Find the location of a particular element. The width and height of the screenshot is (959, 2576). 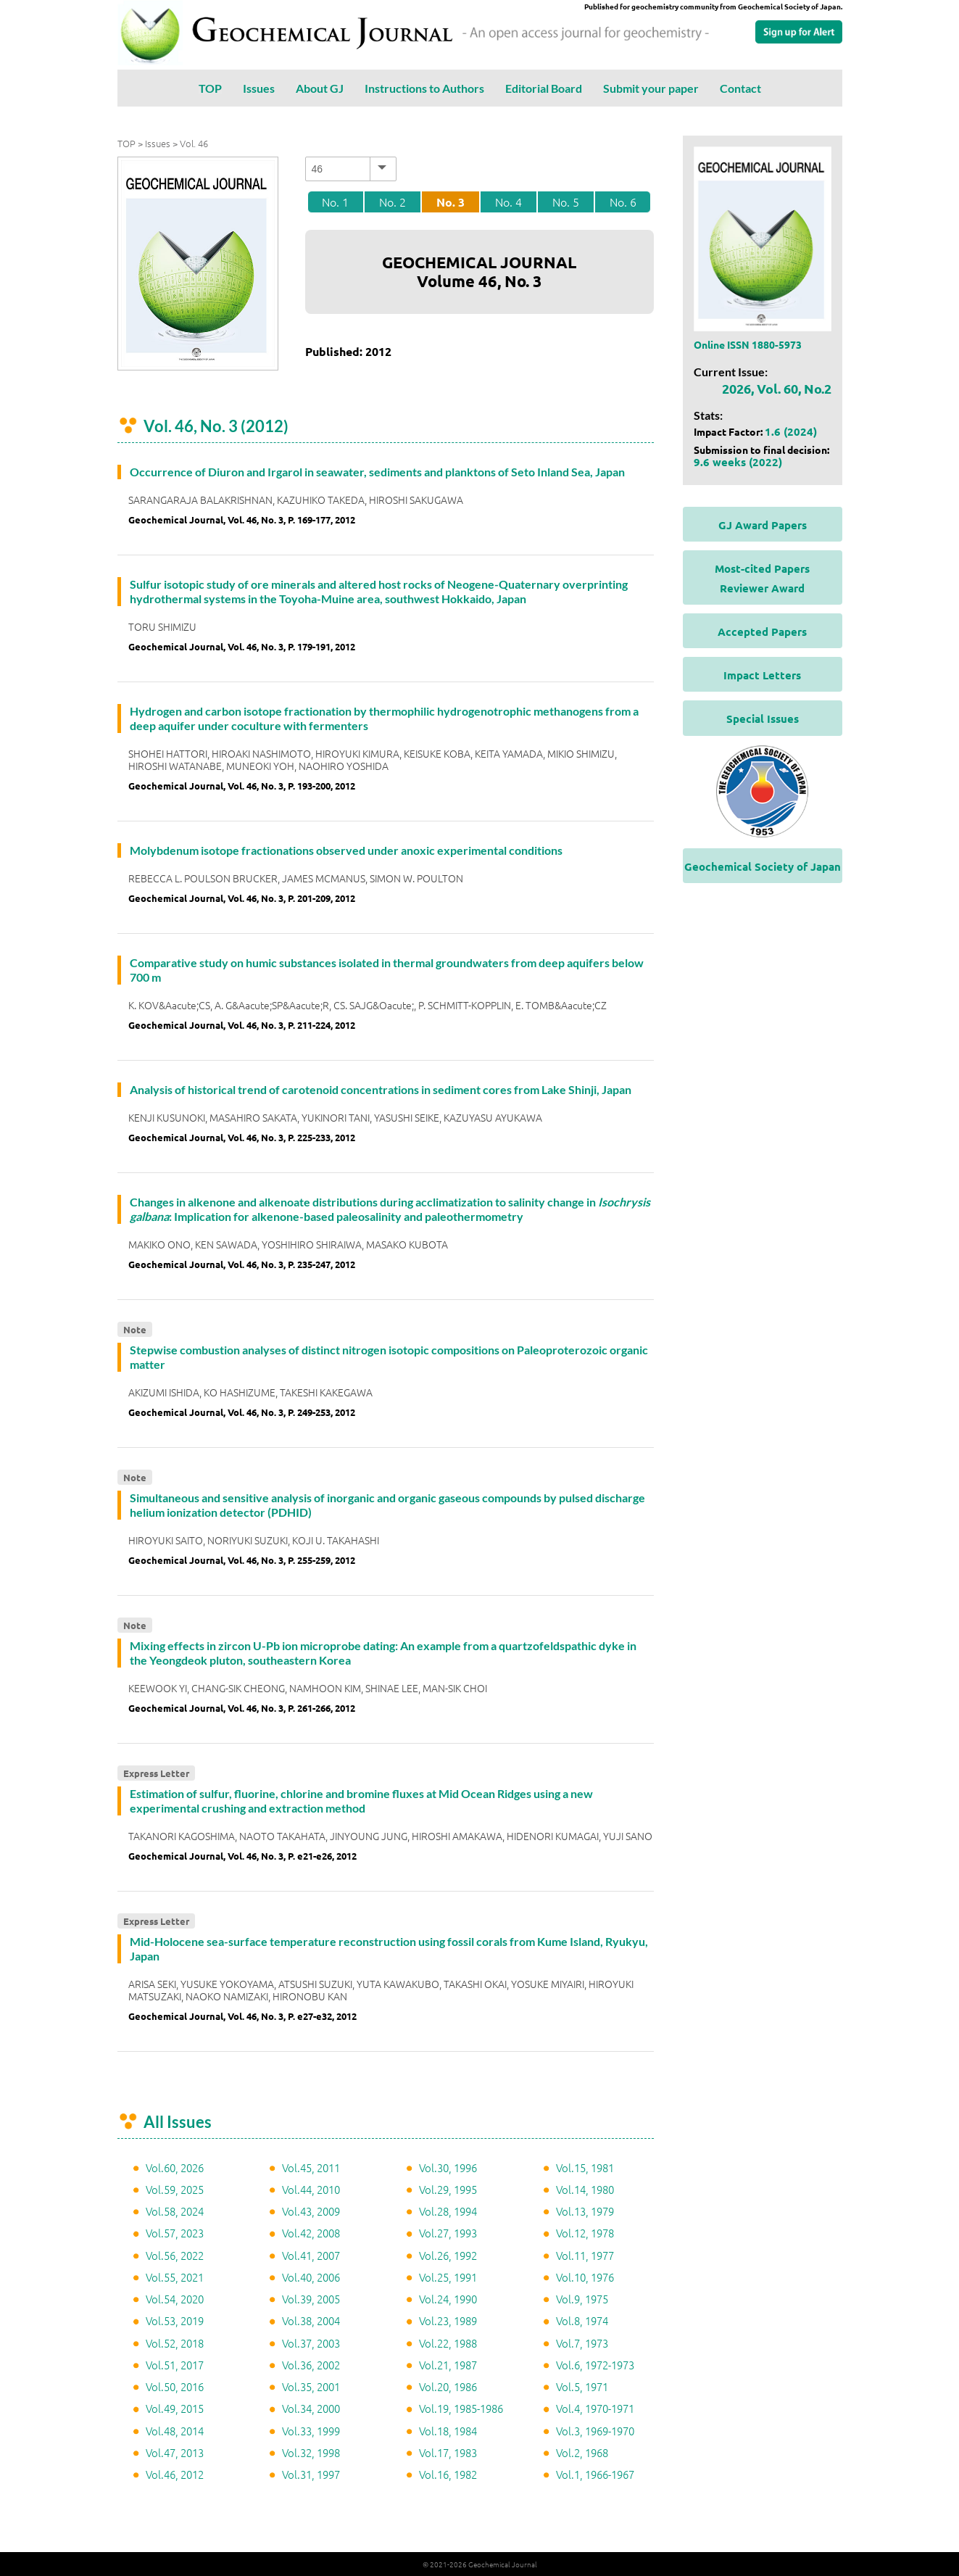

Geochemical Society of Japan is located at coordinates (762, 866).